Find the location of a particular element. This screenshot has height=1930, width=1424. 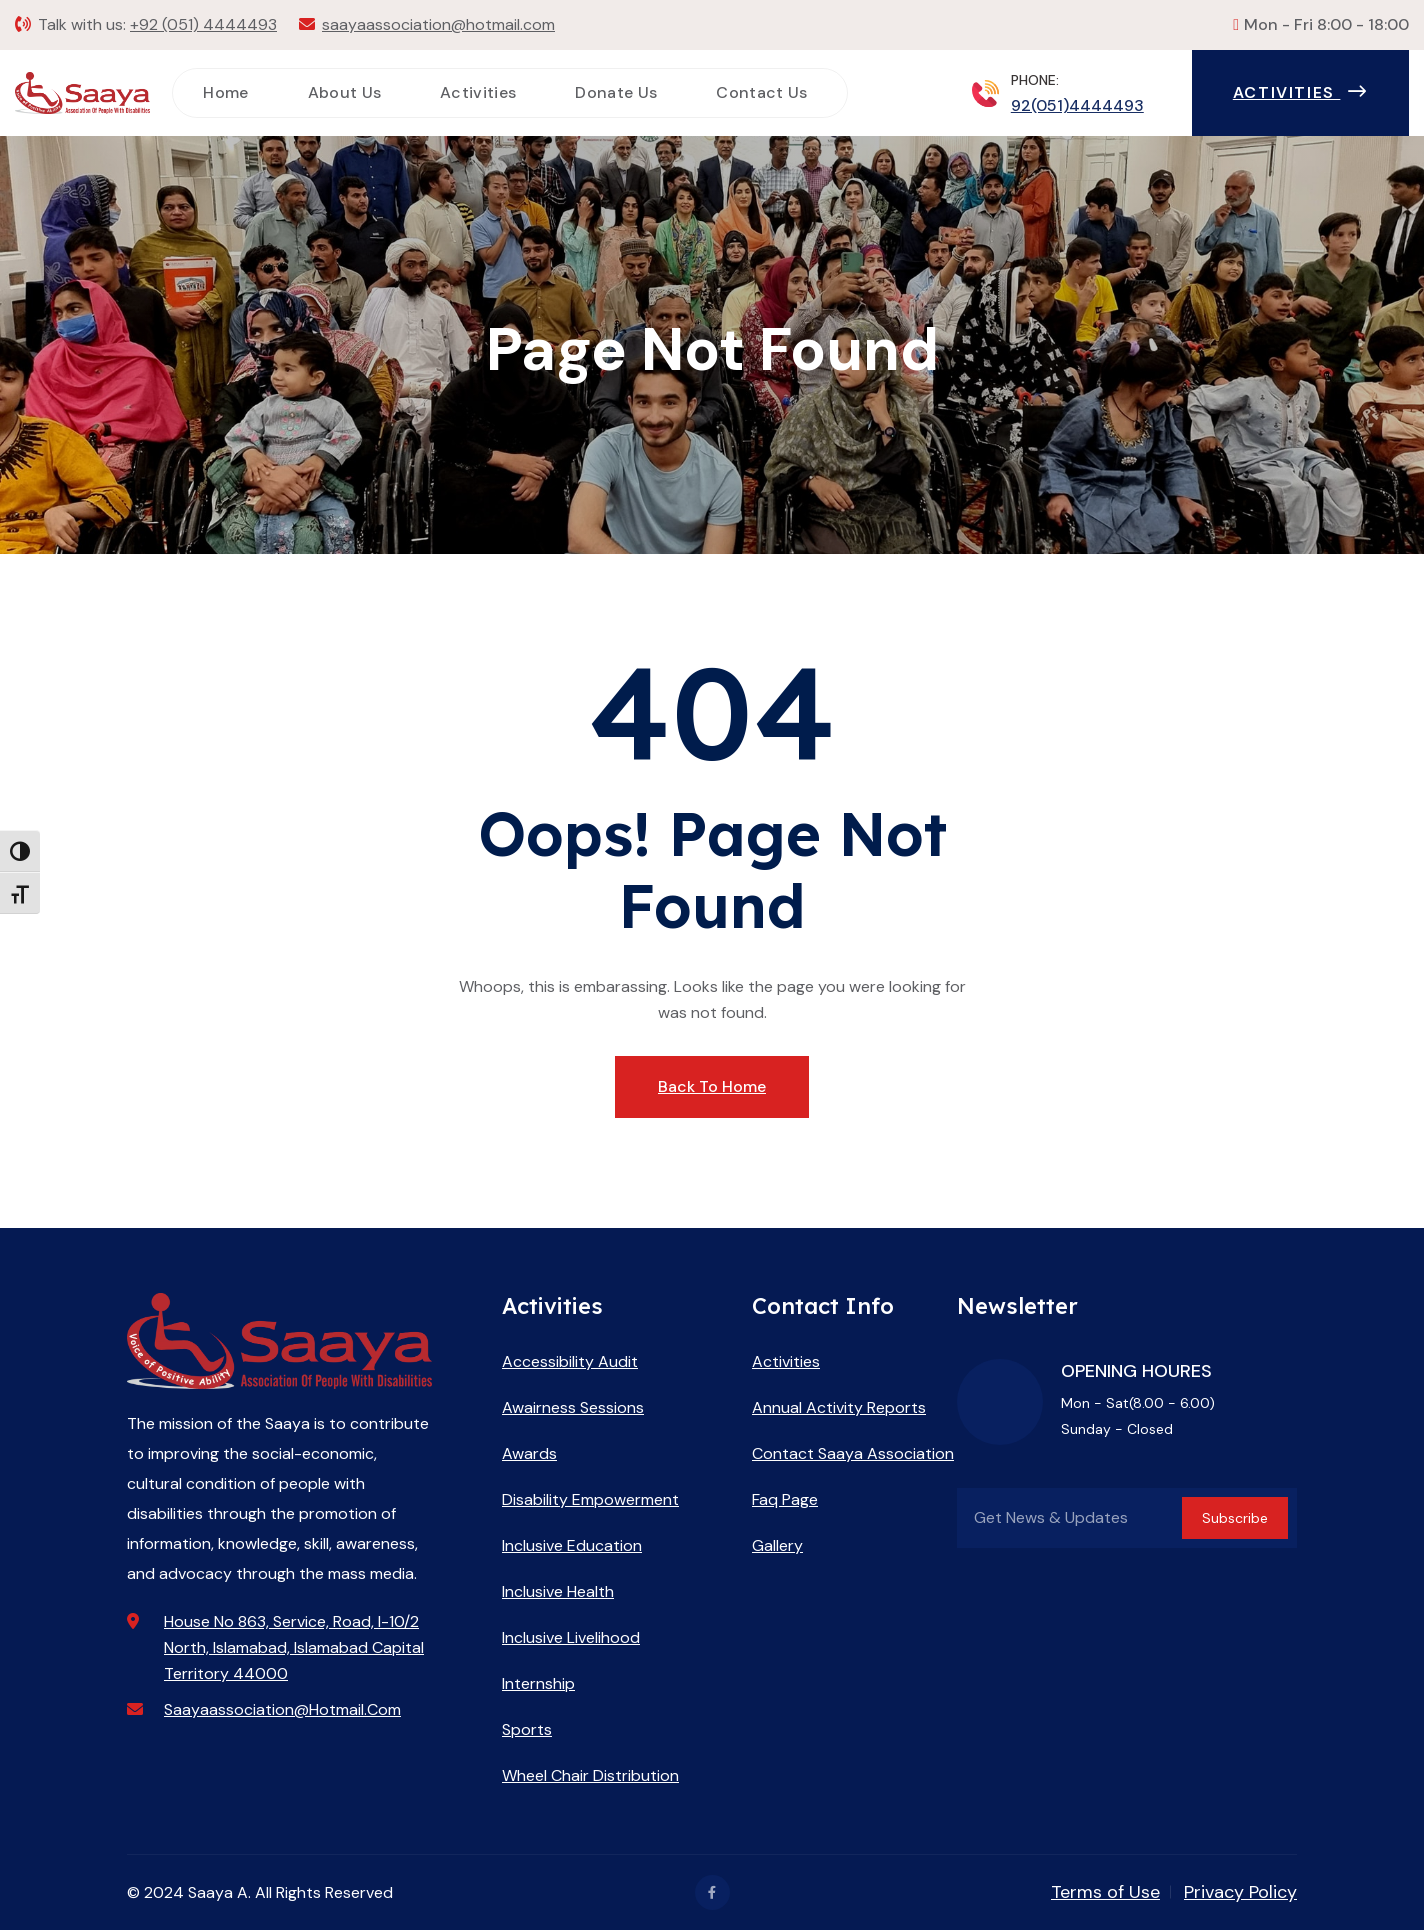

Back To Home is located at coordinates (712, 1086).